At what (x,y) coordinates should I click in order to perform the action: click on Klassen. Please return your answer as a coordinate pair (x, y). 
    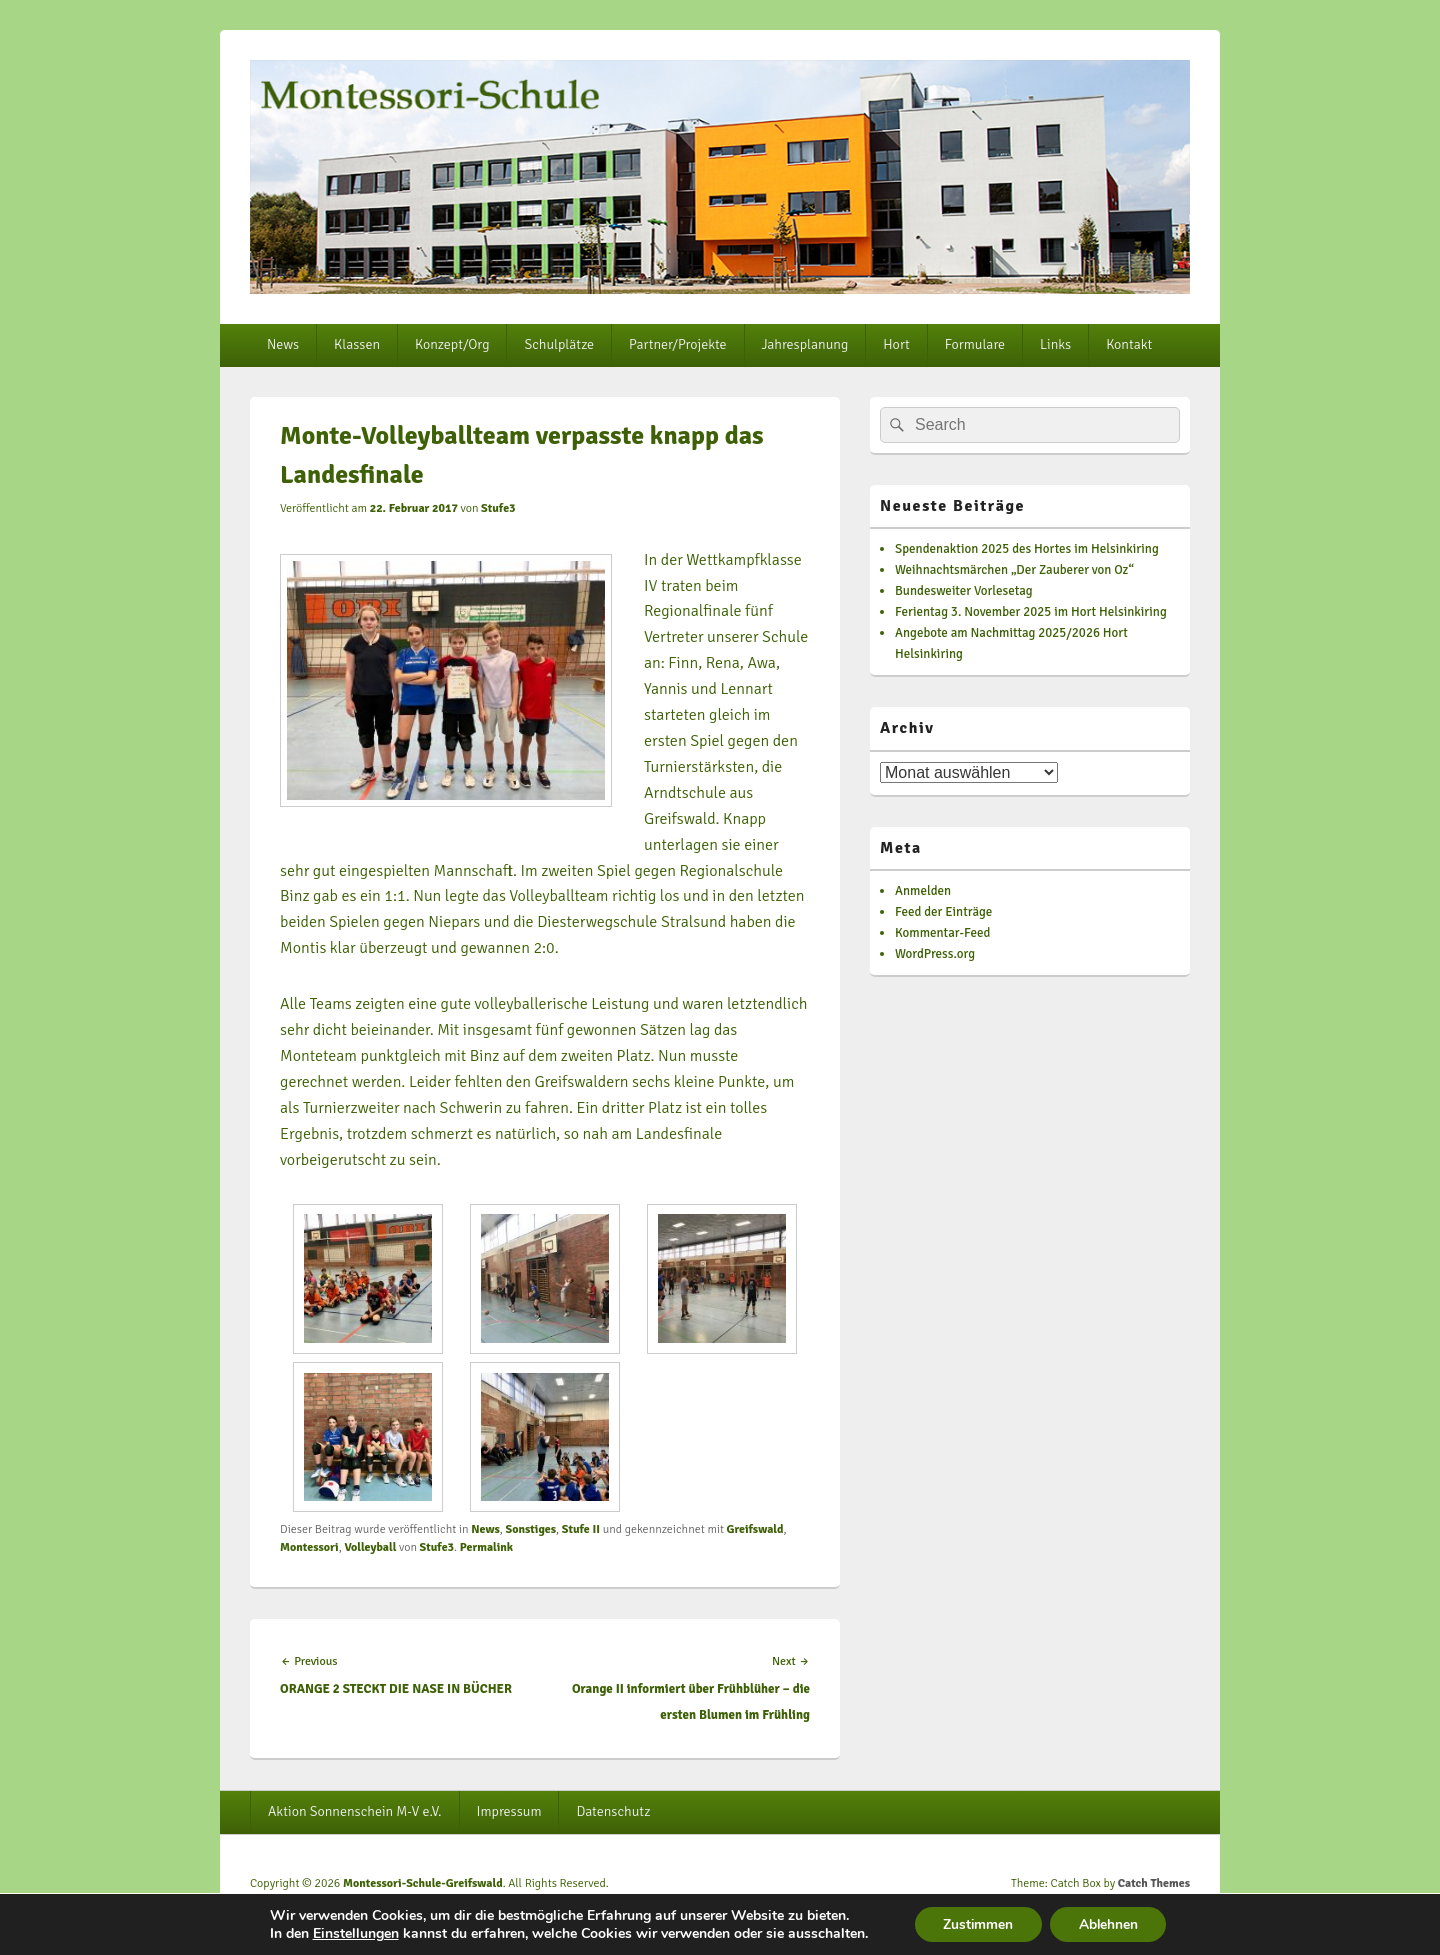
    Looking at the image, I should click on (357, 344).